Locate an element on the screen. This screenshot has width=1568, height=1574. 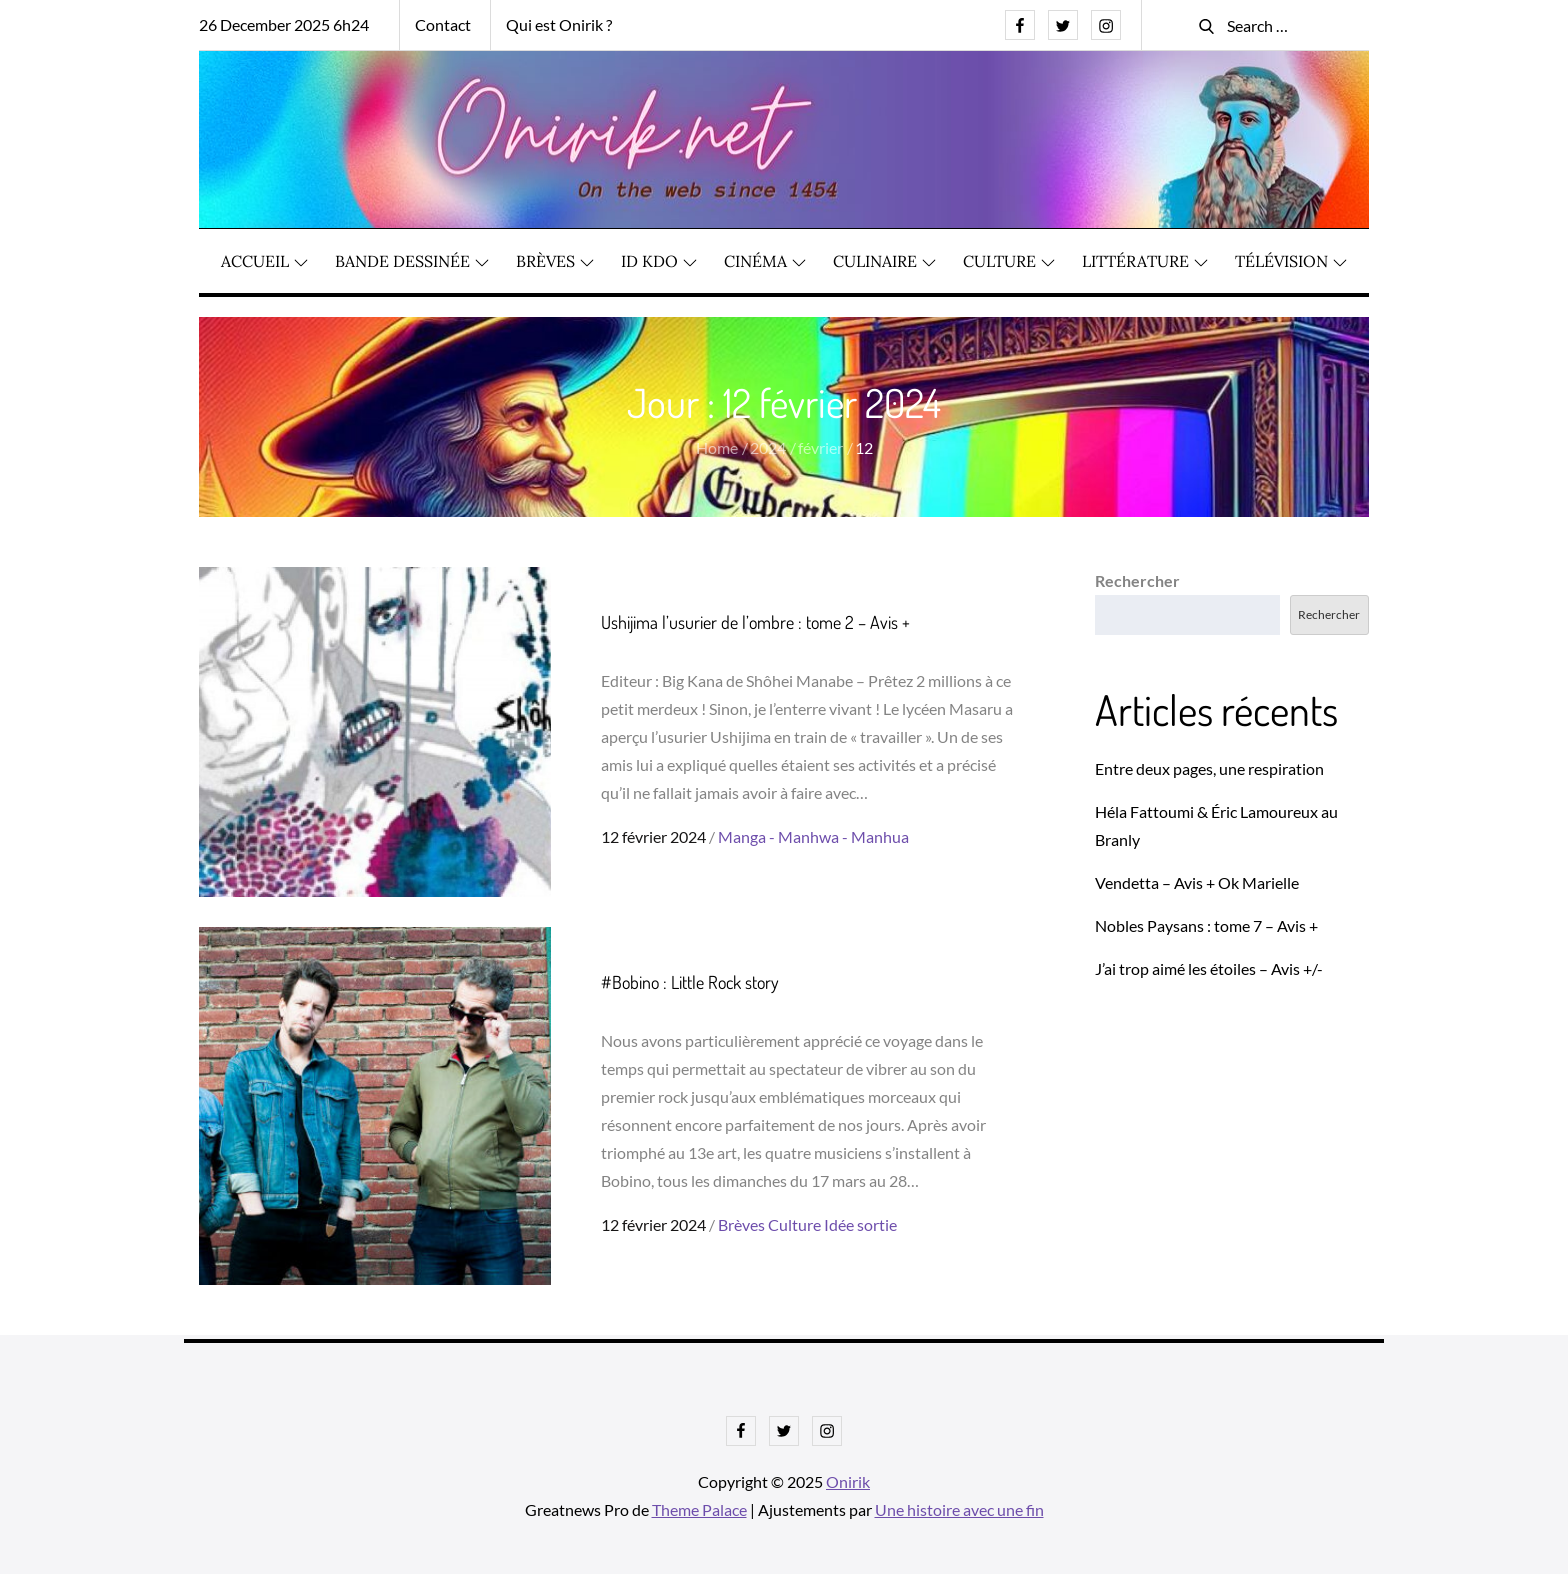
26 December 2025 6h24 is located at coordinates (284, 24).